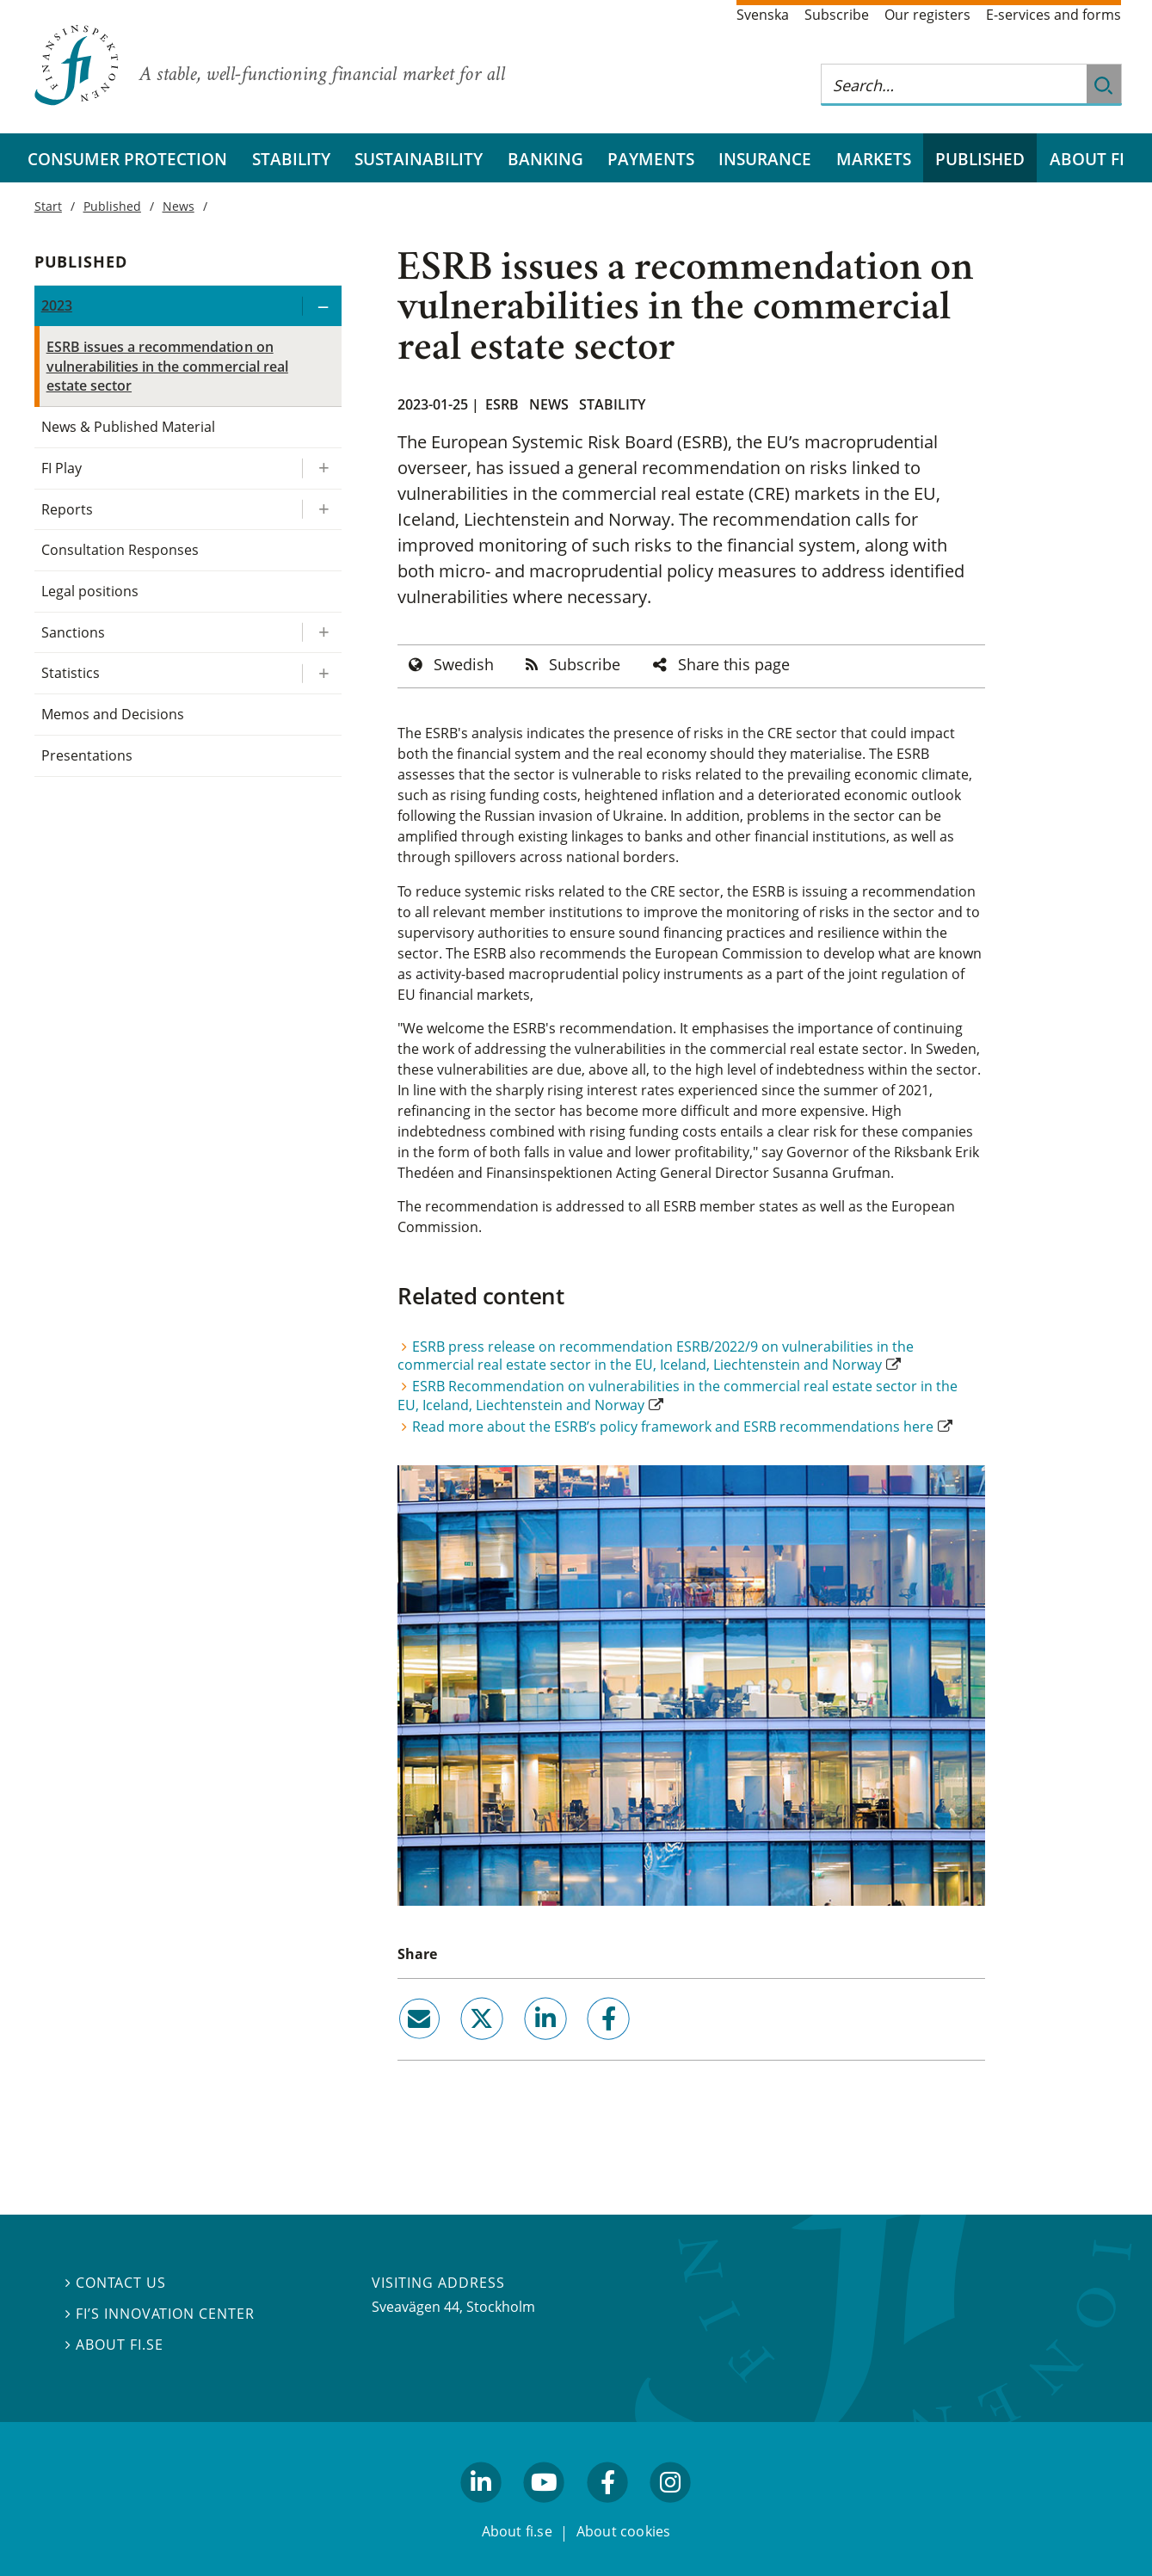 This screenshot has width=1152, height=2576. What do you see at coordinates (115, 2282) in the screenshot?
I see `Contact us` at bounding box center [115, 2282].